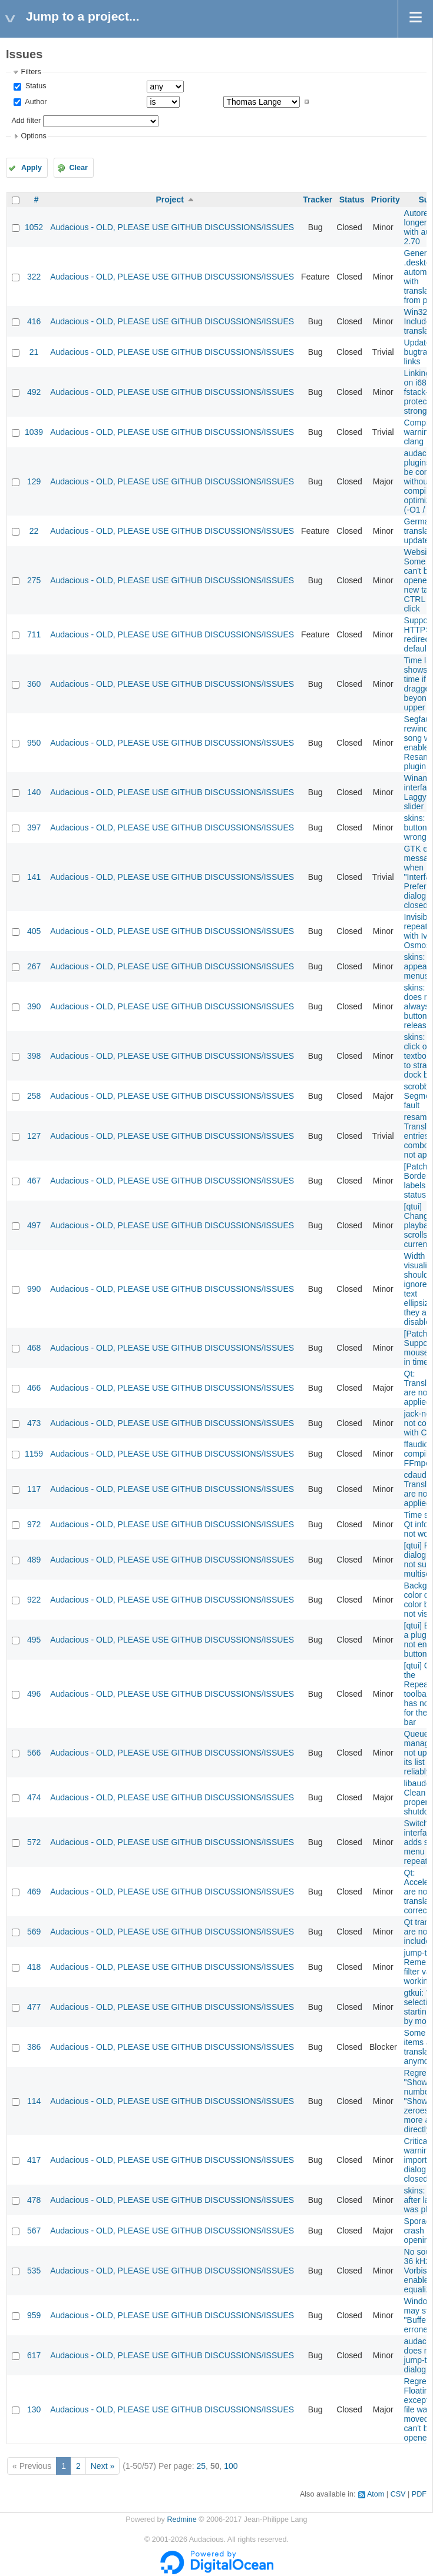 The image size is (433, 2576). What do you see at coordinates (34, 1967) in the screenshot?
I see `418` at bounding box center [34, 1967].